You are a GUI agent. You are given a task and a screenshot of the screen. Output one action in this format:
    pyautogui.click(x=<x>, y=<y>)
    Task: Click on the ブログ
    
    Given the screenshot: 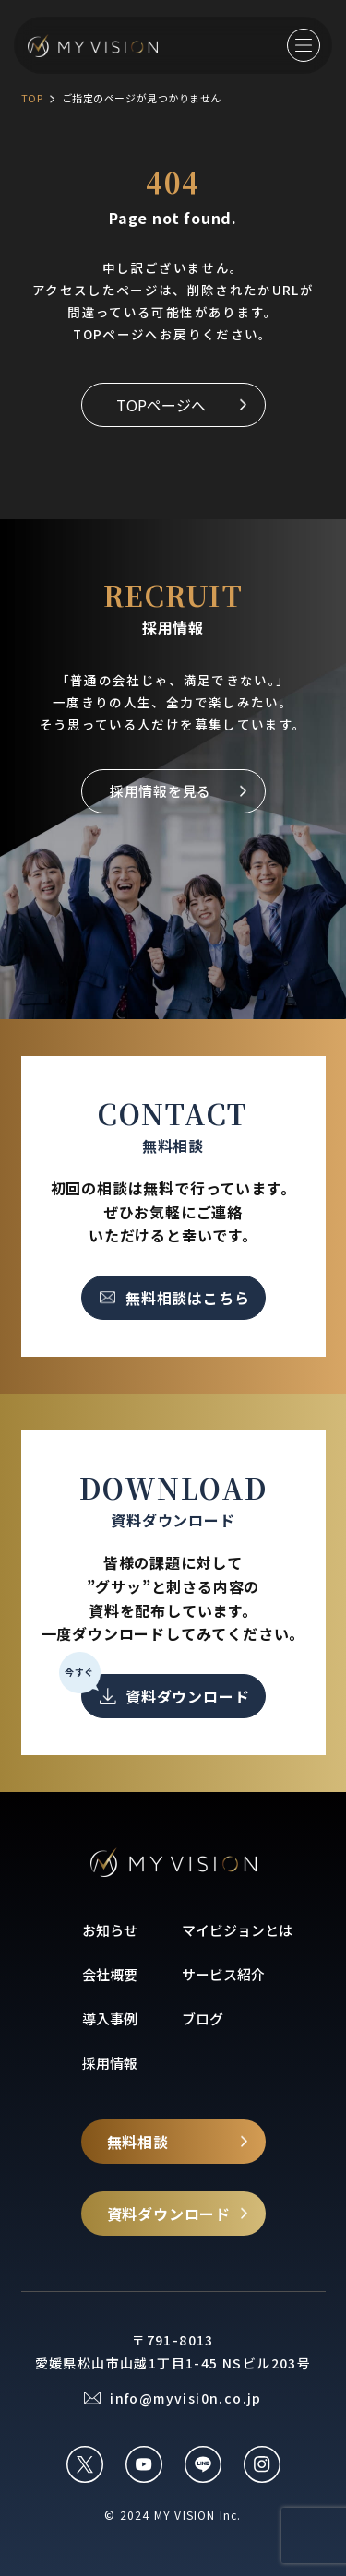 What is the action you would take?
    pyautogui.click(x=202, y=2018)
    